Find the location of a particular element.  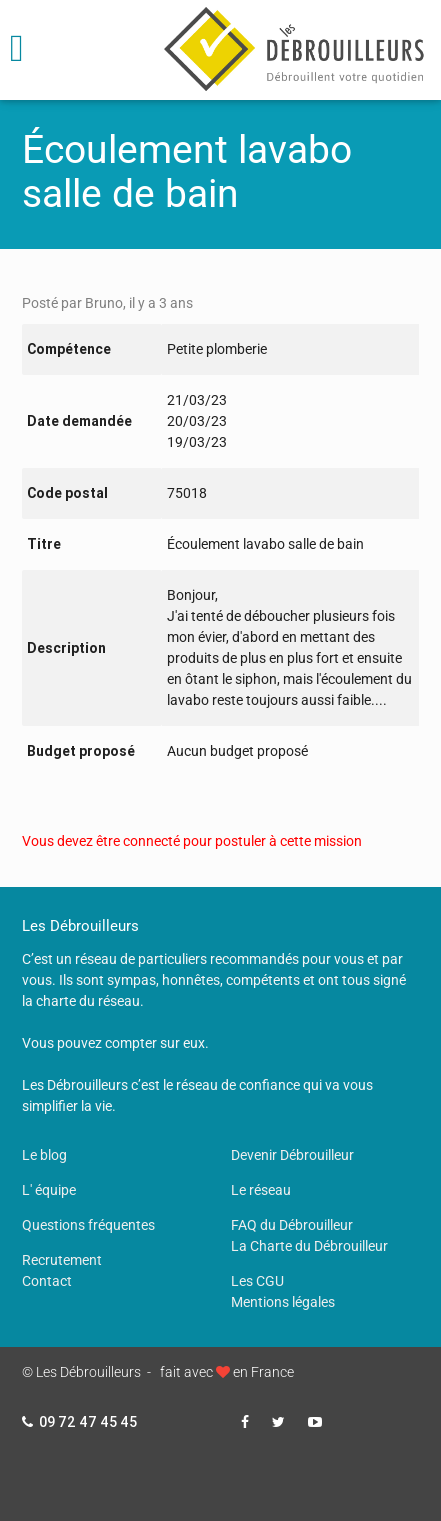

FAQ du Débrouilleur is located at coordinates (292, 1225).